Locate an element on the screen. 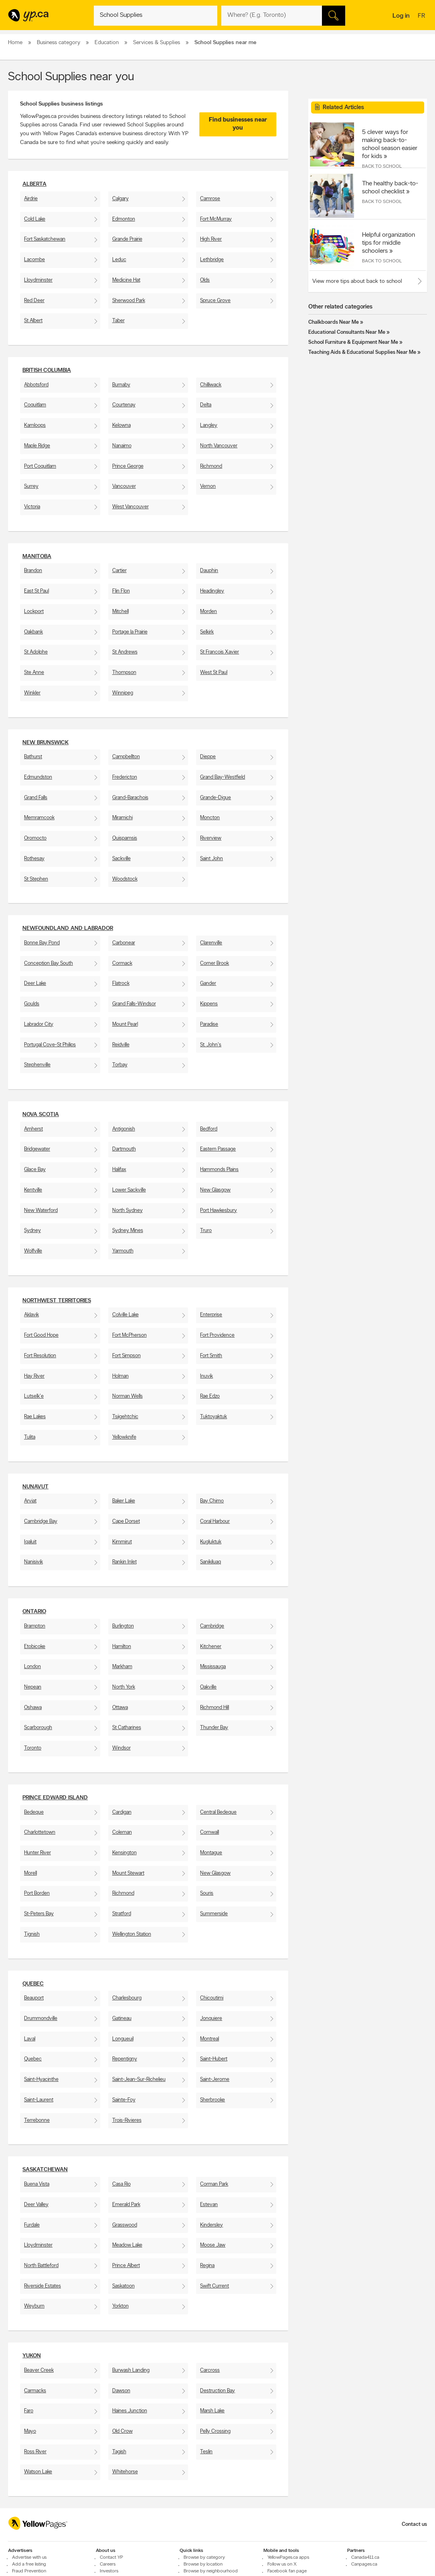 The width and height of the screenshot is (435, 2576). Cornwall is located at coordinates (209, 1832).